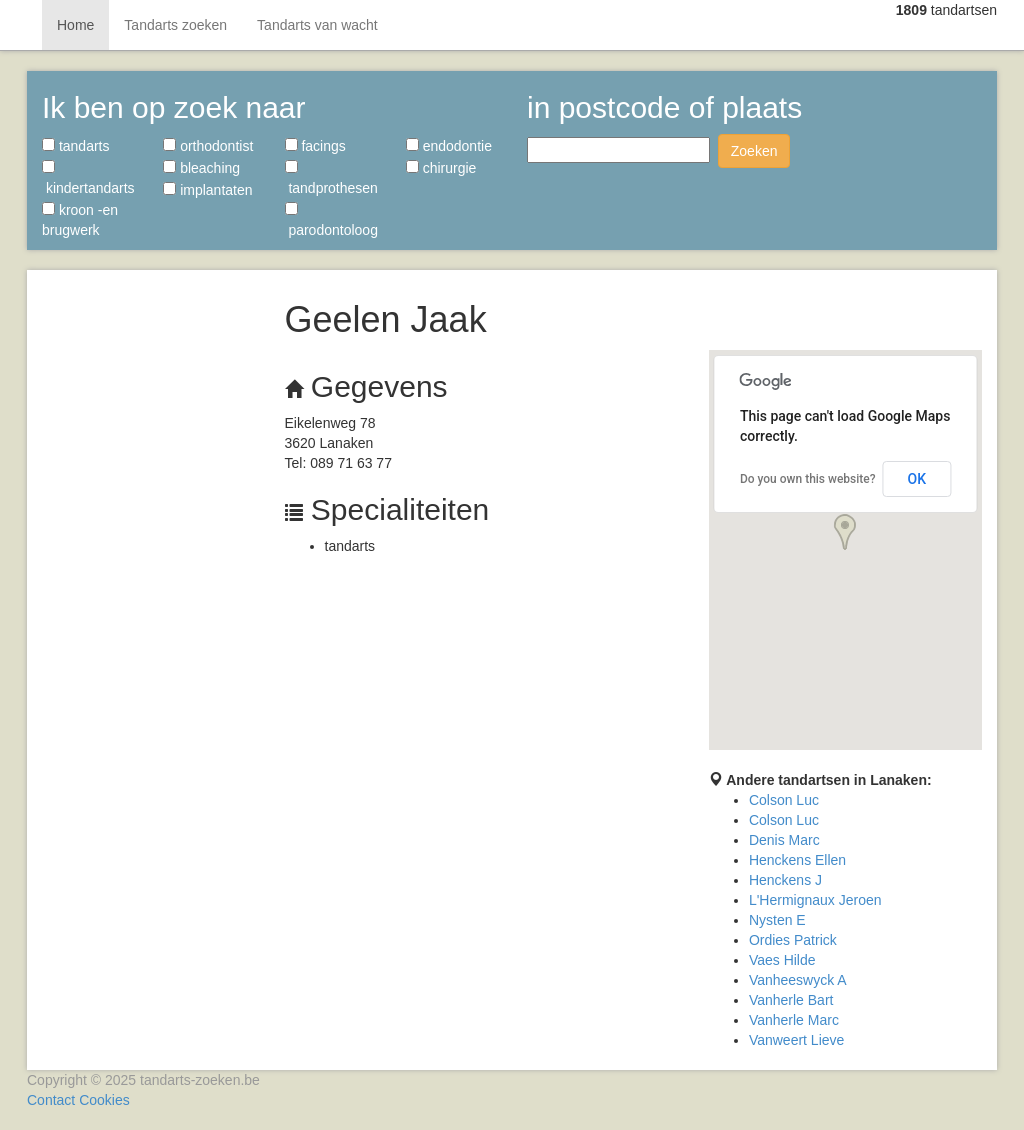 The height and width of the screenshot is (1130, 1024). What do you see at coordinates (175, 25) in the screenshot?
I see `Tandarts zoeken` at bounding box center [175, 25].